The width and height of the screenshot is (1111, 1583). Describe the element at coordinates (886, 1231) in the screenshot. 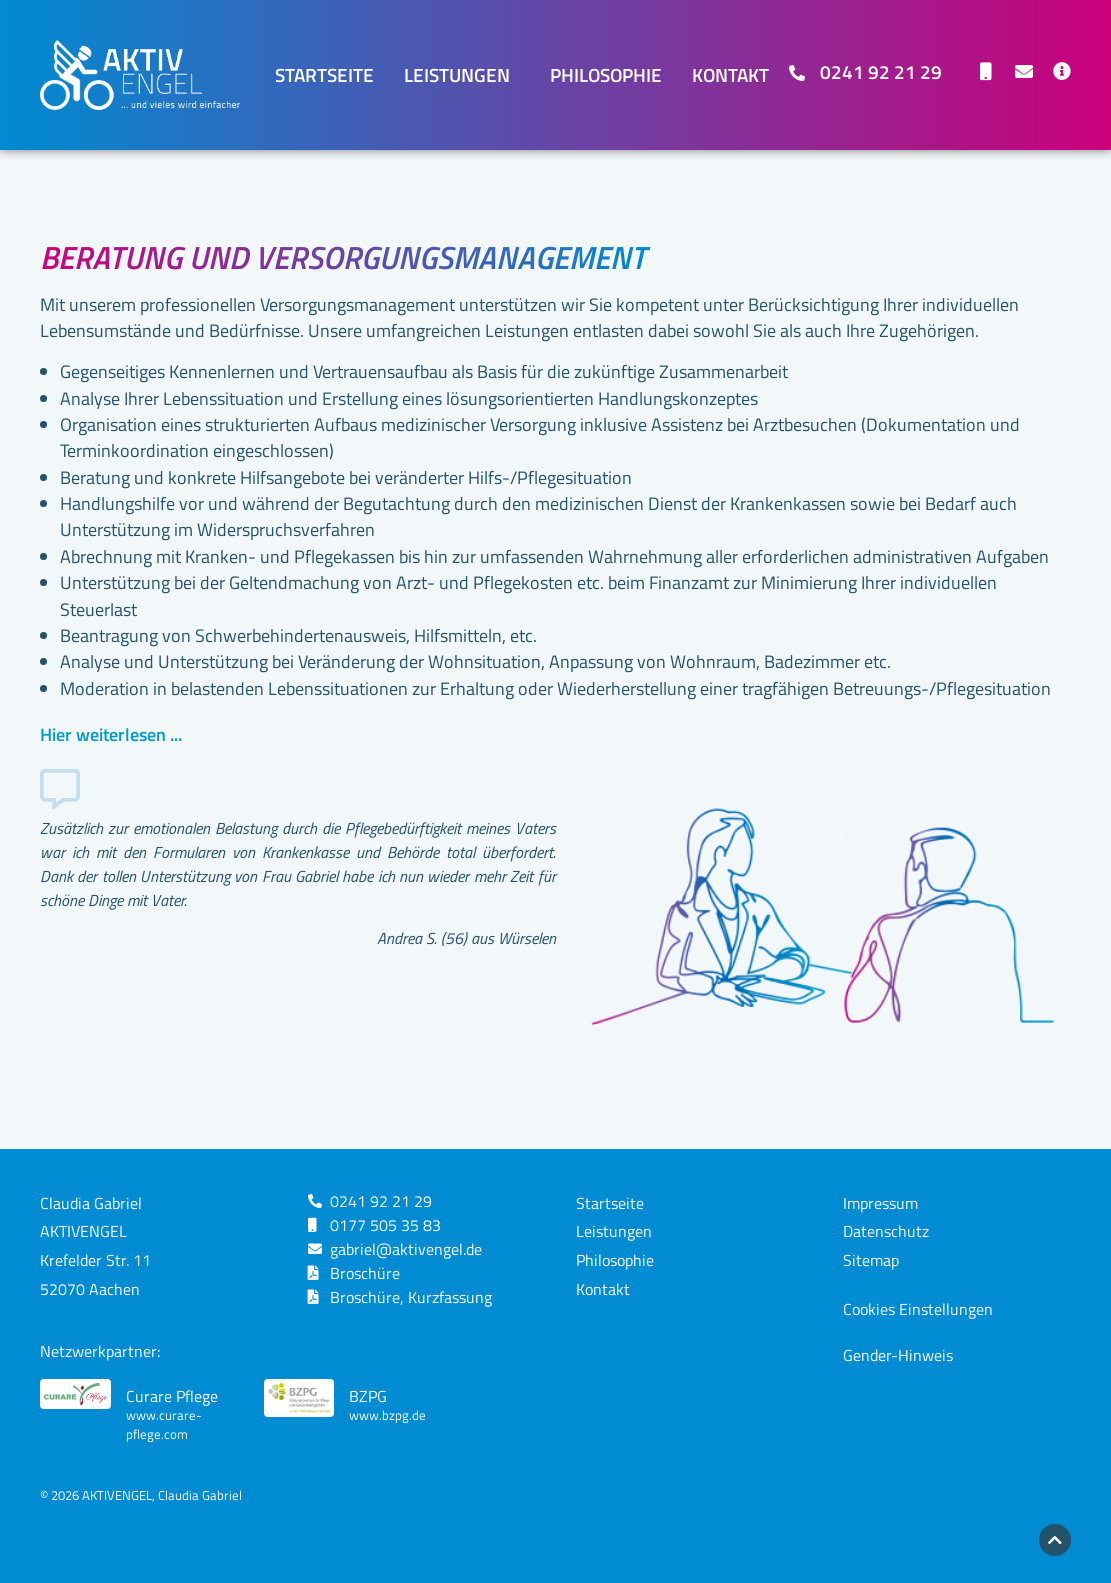

I see `Datenschutz` at that location.